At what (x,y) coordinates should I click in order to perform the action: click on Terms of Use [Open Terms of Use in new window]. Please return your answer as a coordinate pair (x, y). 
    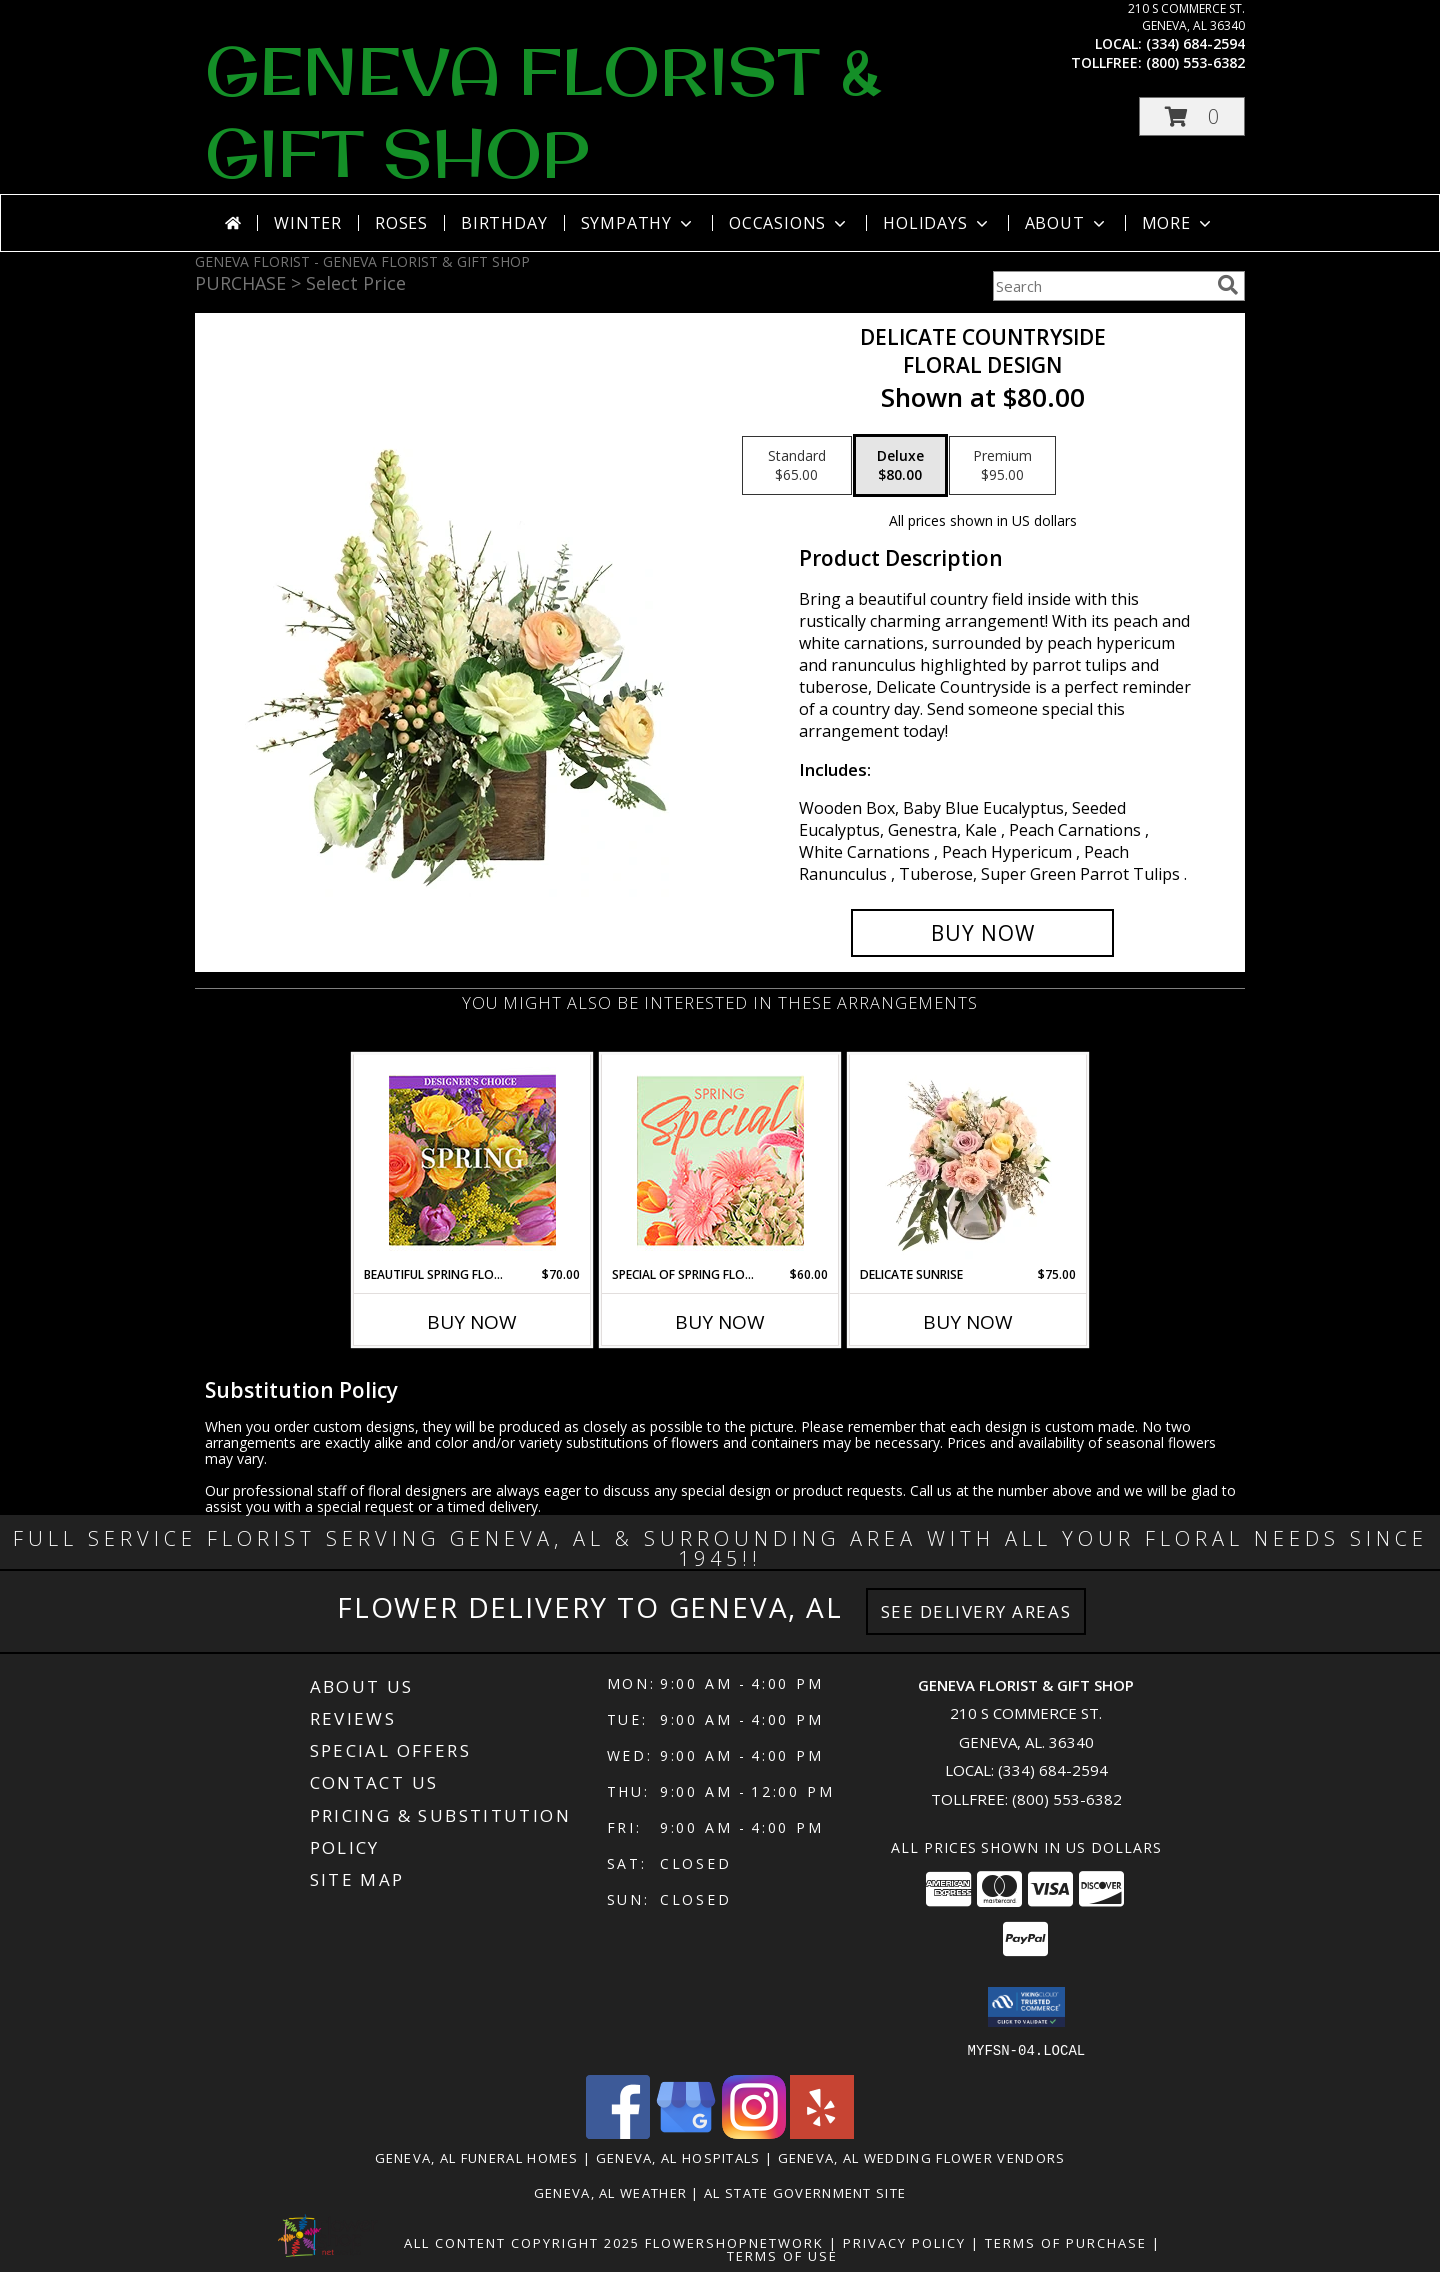
    Looking at the image, I should click on (782, 2255).